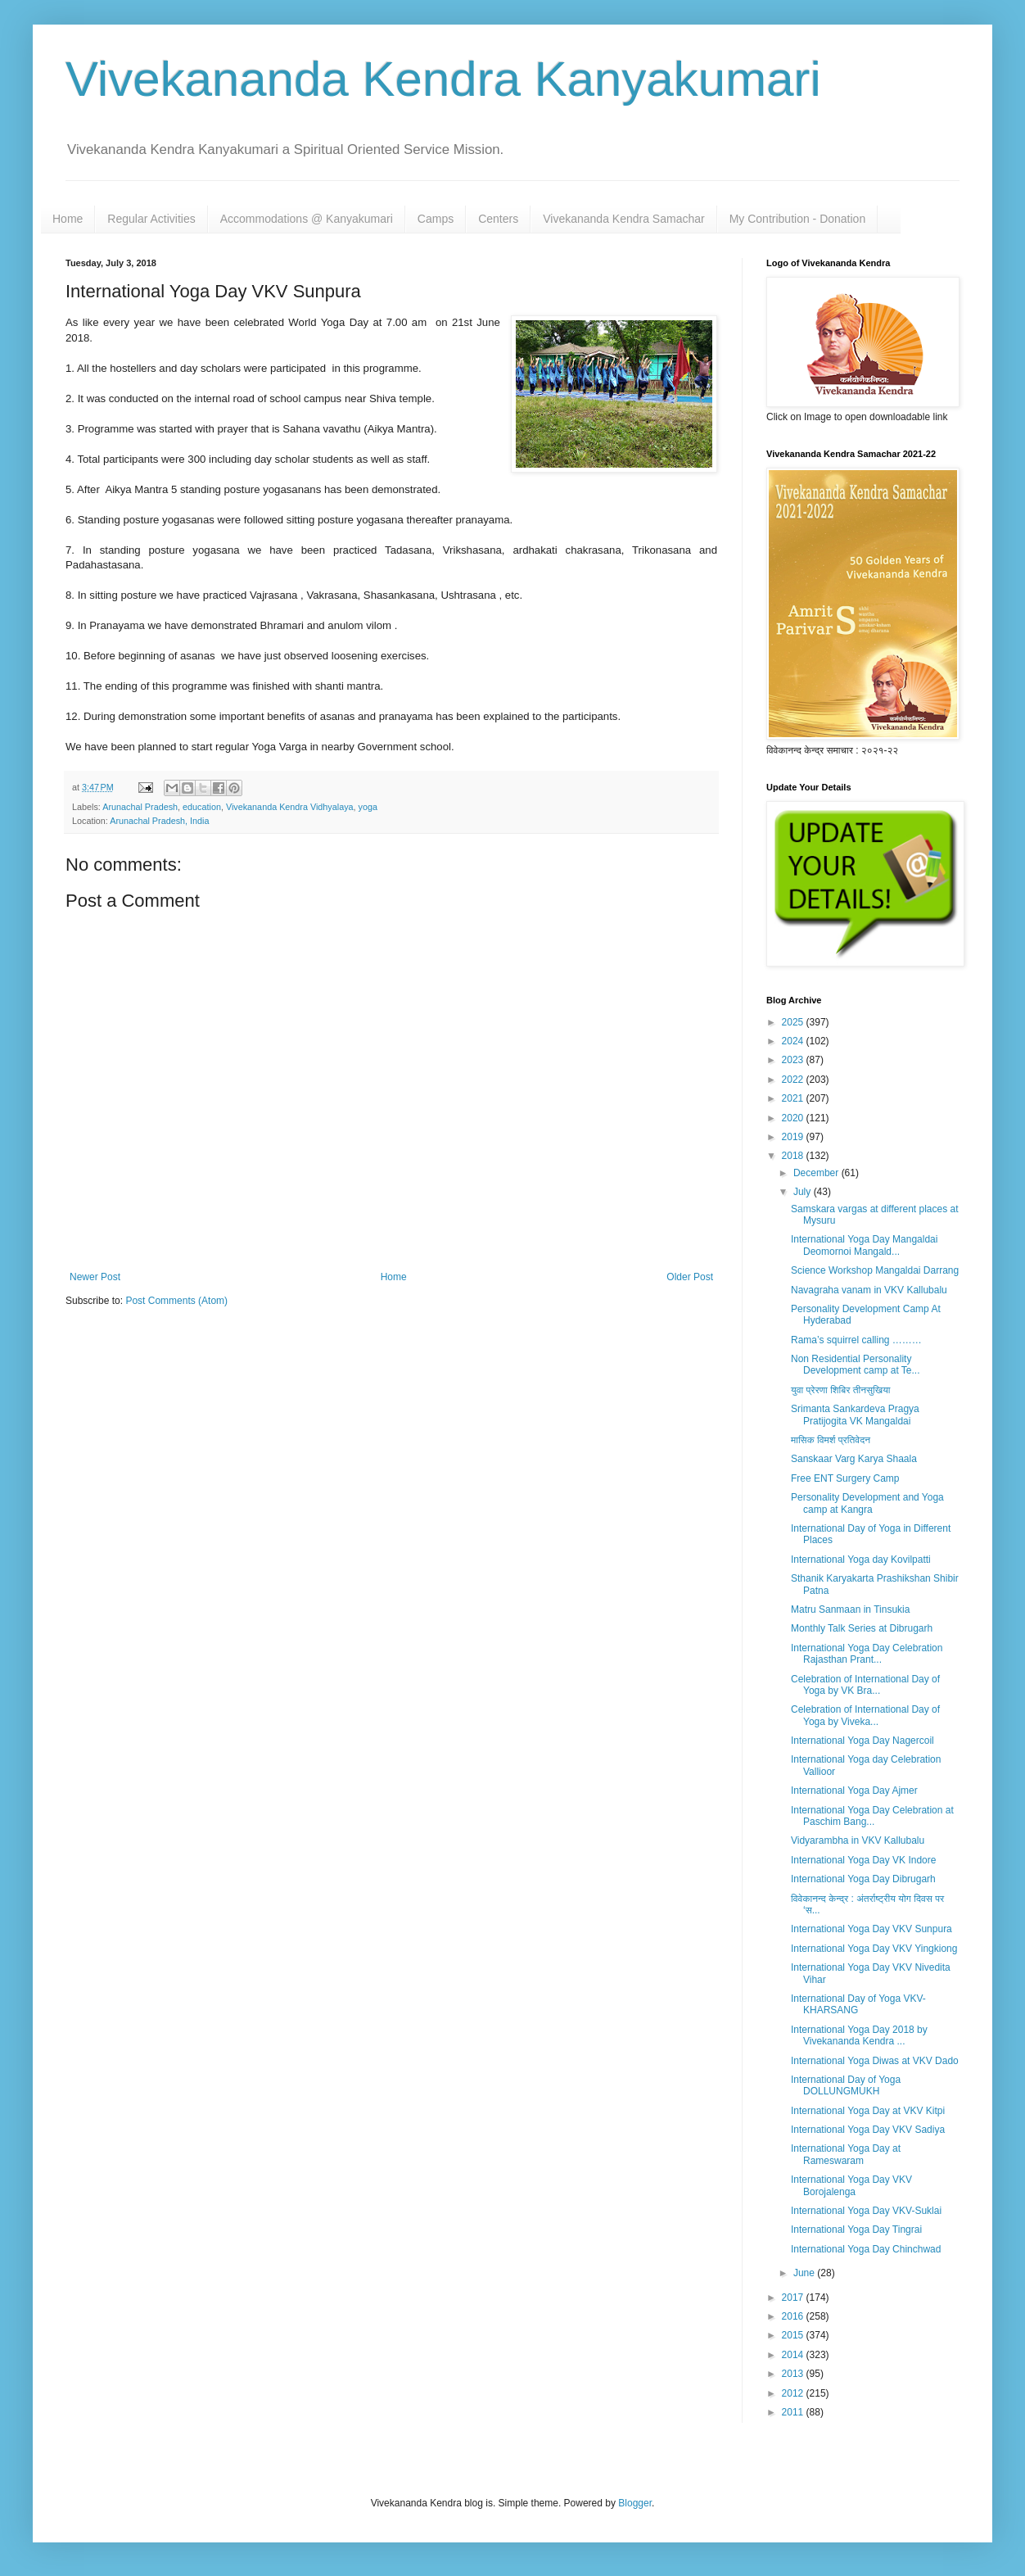 This screenshot has height=2576, width=1025. What do you see at coordinates (861, 1559) in the screenshot?
I see `International Yoga day Kovilpatti` at bounding box center [861, 1559].